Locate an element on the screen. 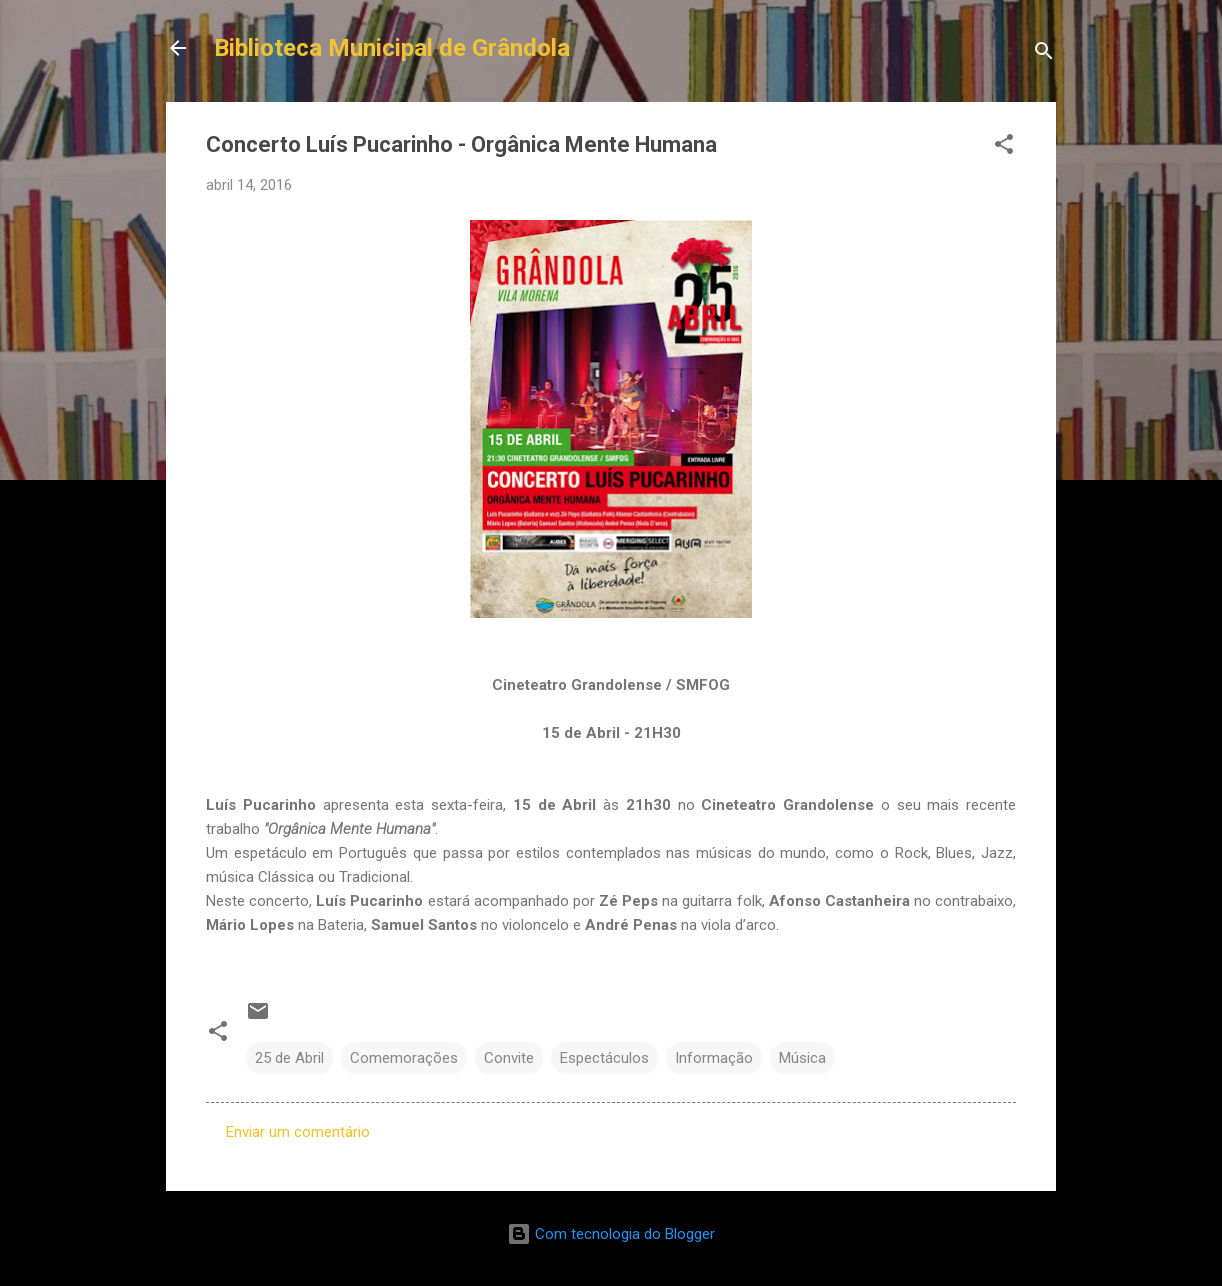  Informação is located at coordinates (714, 1058).